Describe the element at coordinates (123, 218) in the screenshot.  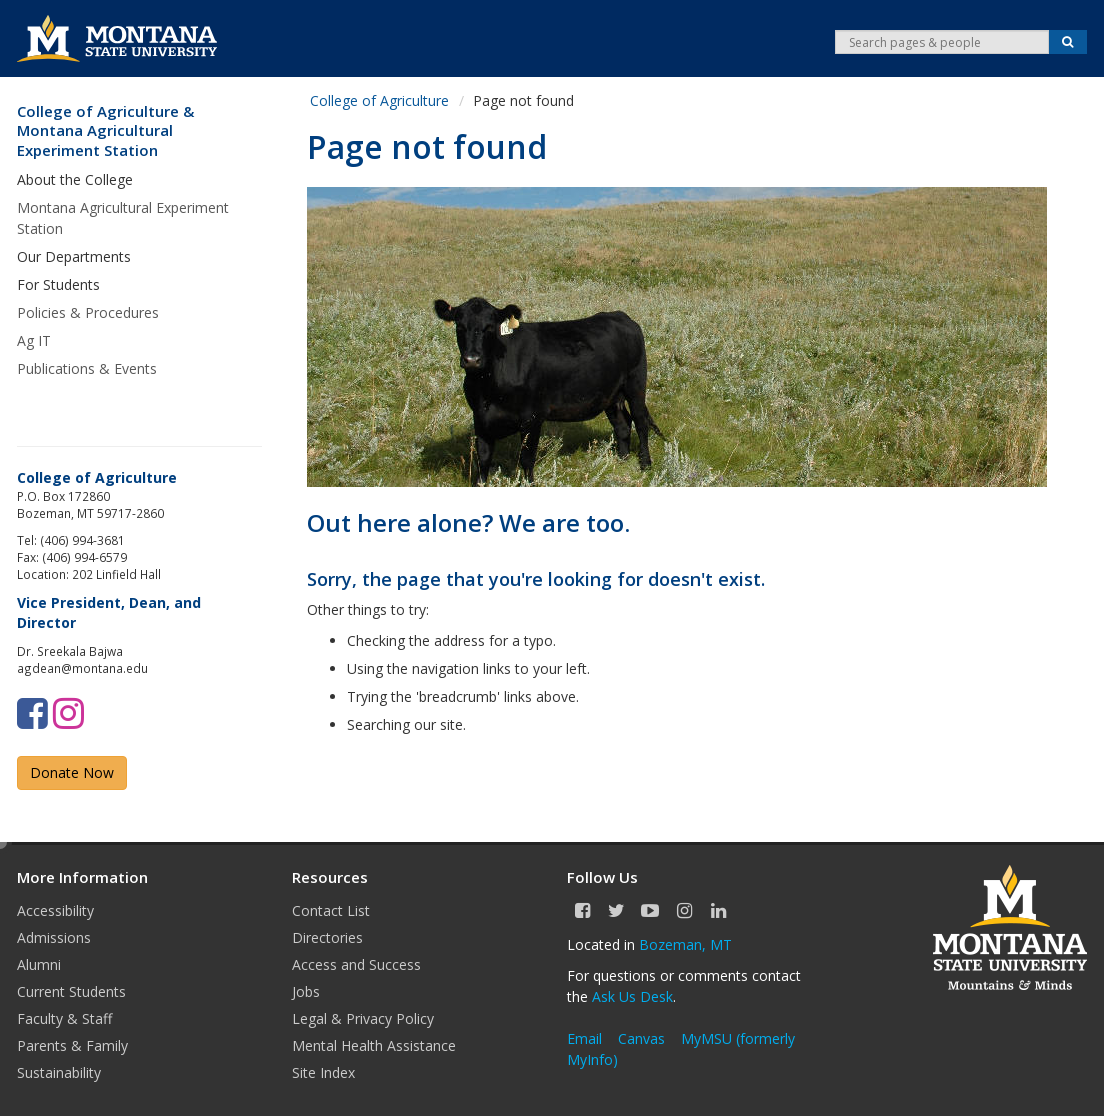
I see `Montana Agricultural Experiment Station` at that location.